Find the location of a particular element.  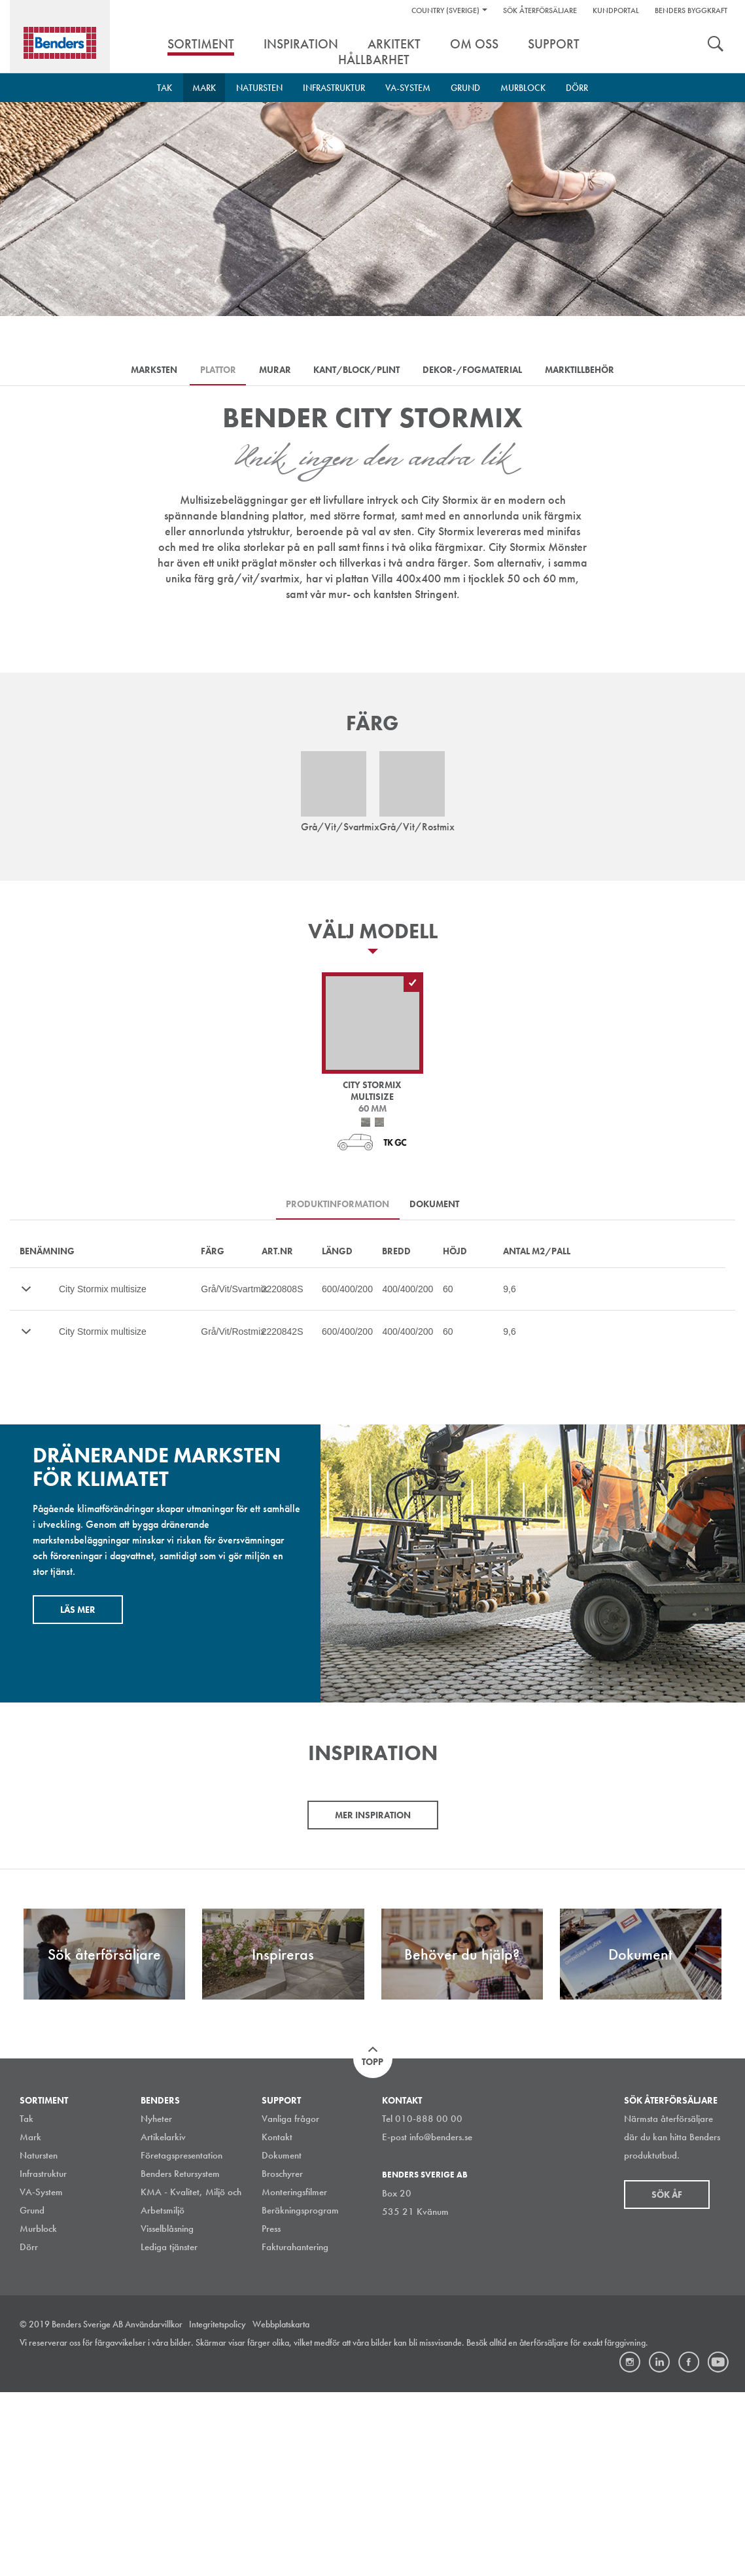

Benders Retursystem is located at coordinates (180, 2357).